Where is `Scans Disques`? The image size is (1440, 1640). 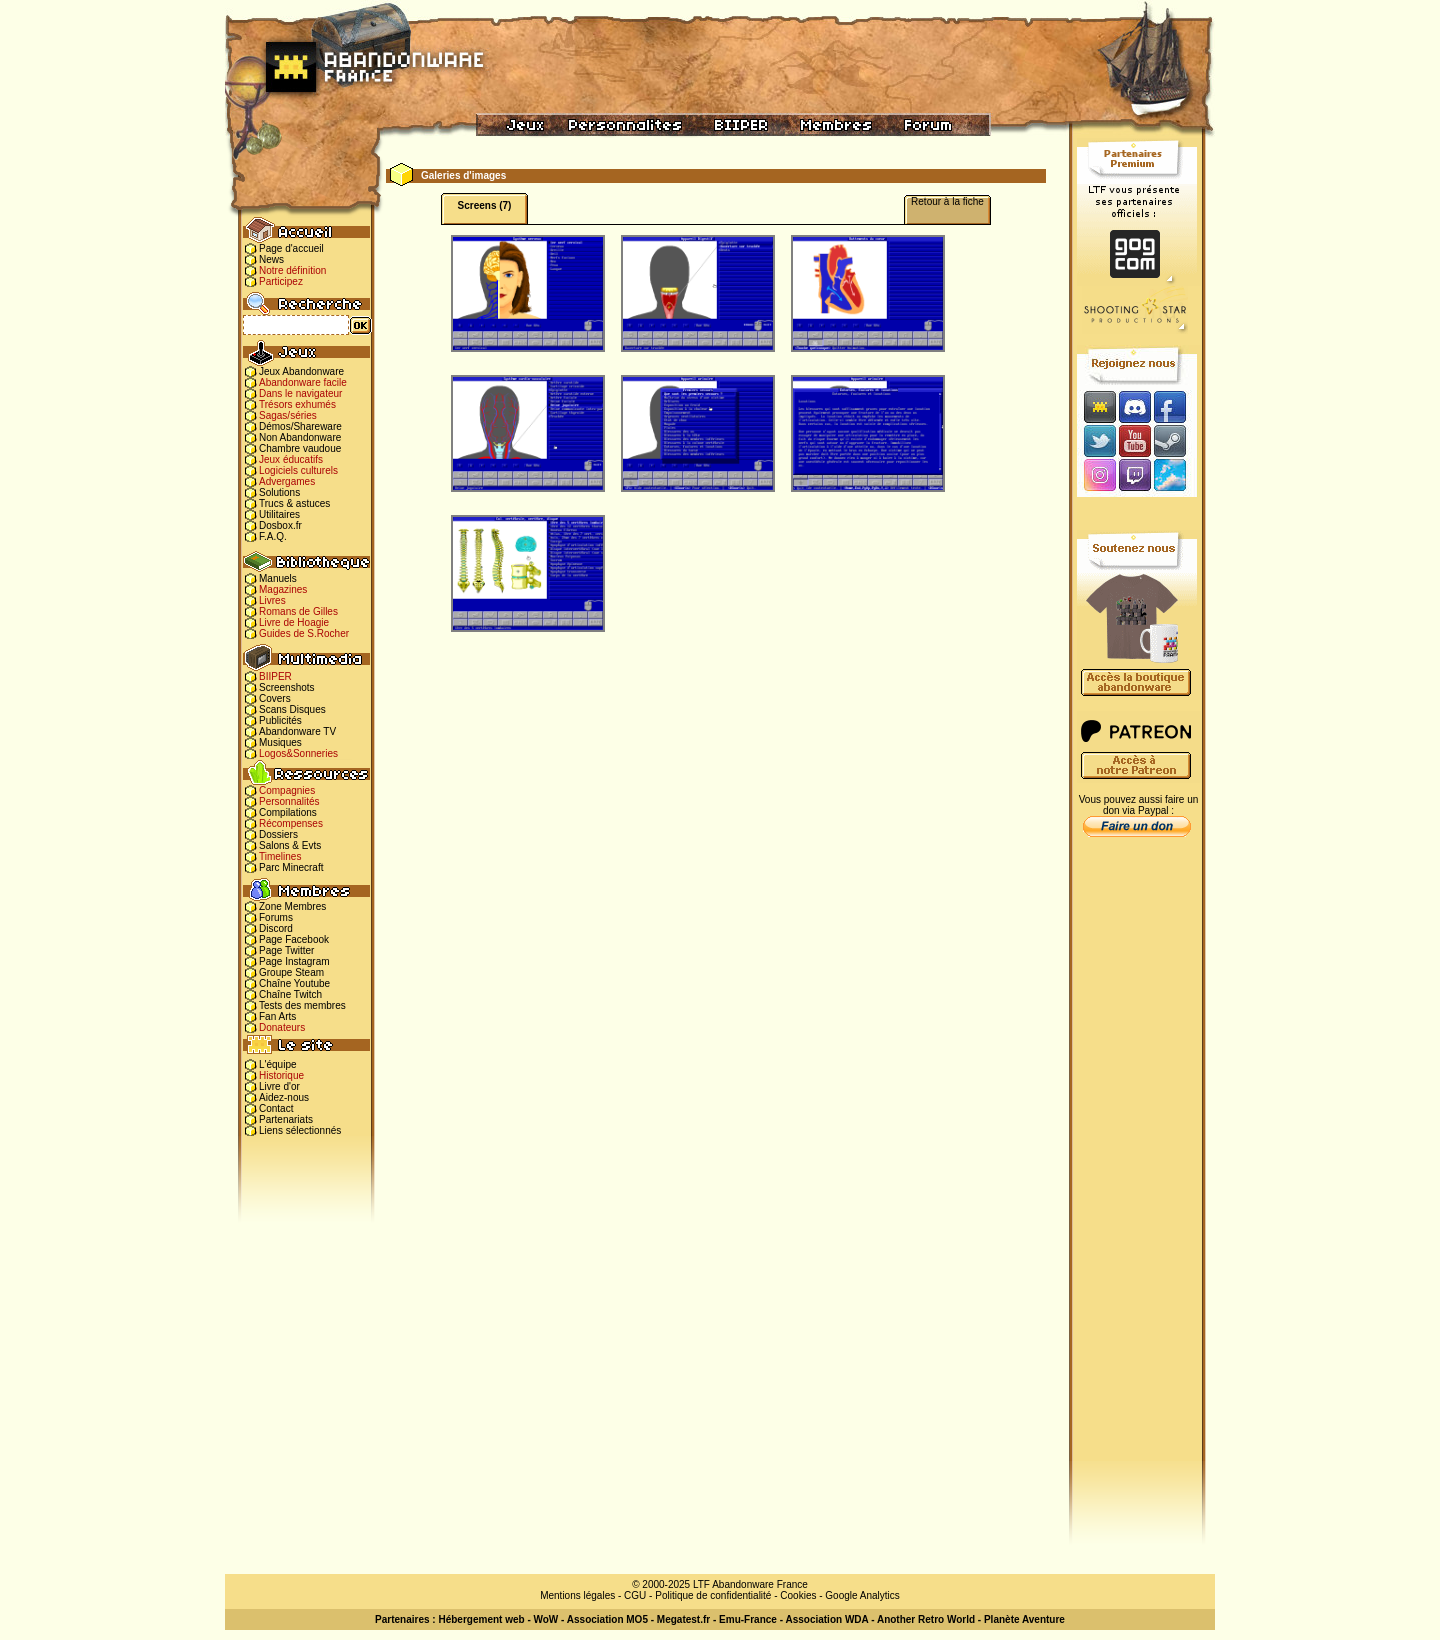
Scans Disques is located at coordinates (292, 709).